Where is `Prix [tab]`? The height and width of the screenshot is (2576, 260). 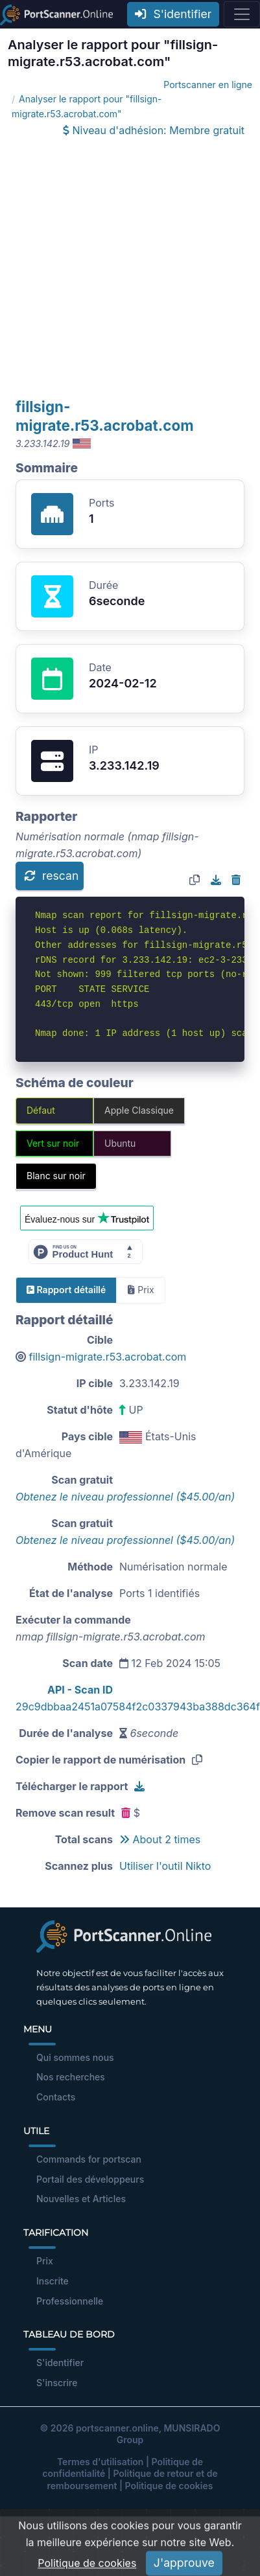
Prix [tab] is located at coordinates (141, 1289).